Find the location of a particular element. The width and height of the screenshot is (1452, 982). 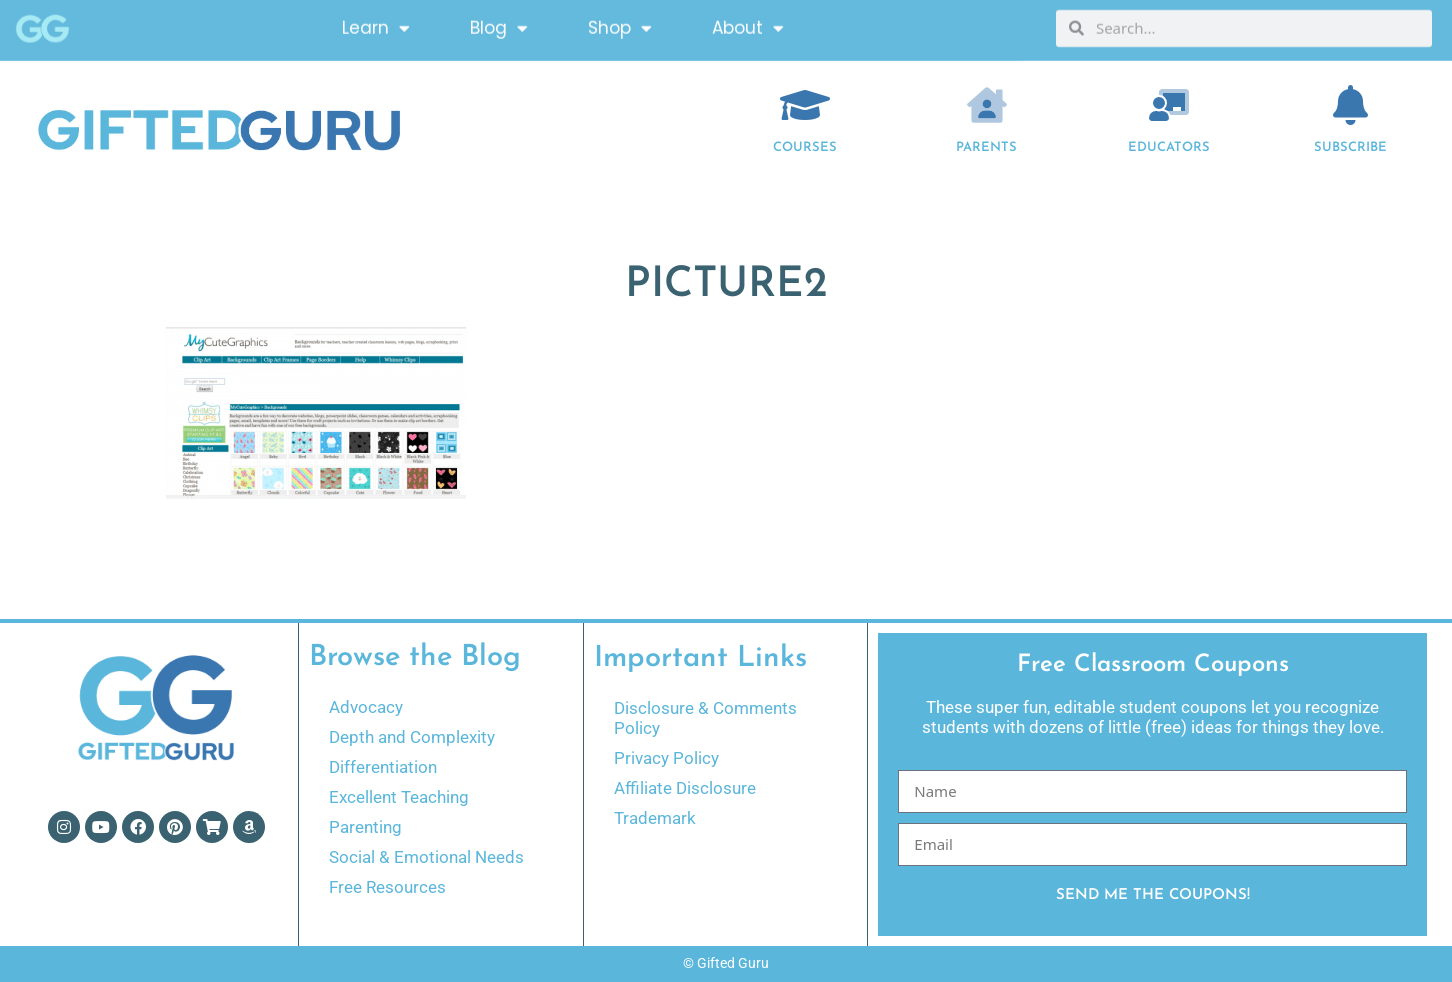

Privacy Policy is located at coordinates (666, 758).